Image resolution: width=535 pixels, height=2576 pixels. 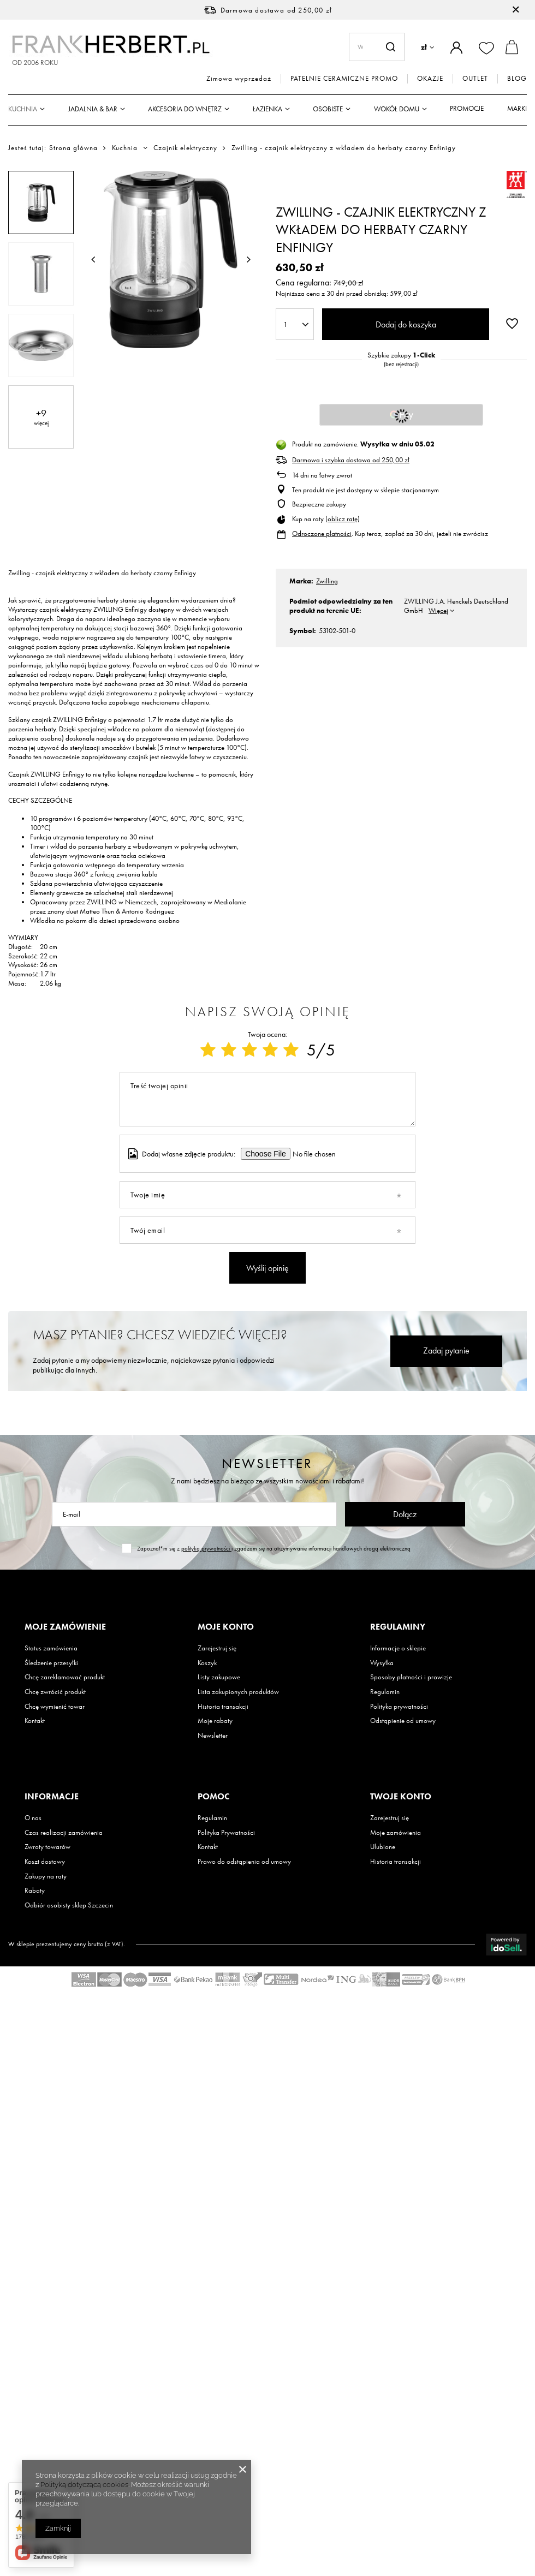 What do you see at coordinates (517, 78) in the screenshot?
I see `BLOG` at bounding box center [517, 78].